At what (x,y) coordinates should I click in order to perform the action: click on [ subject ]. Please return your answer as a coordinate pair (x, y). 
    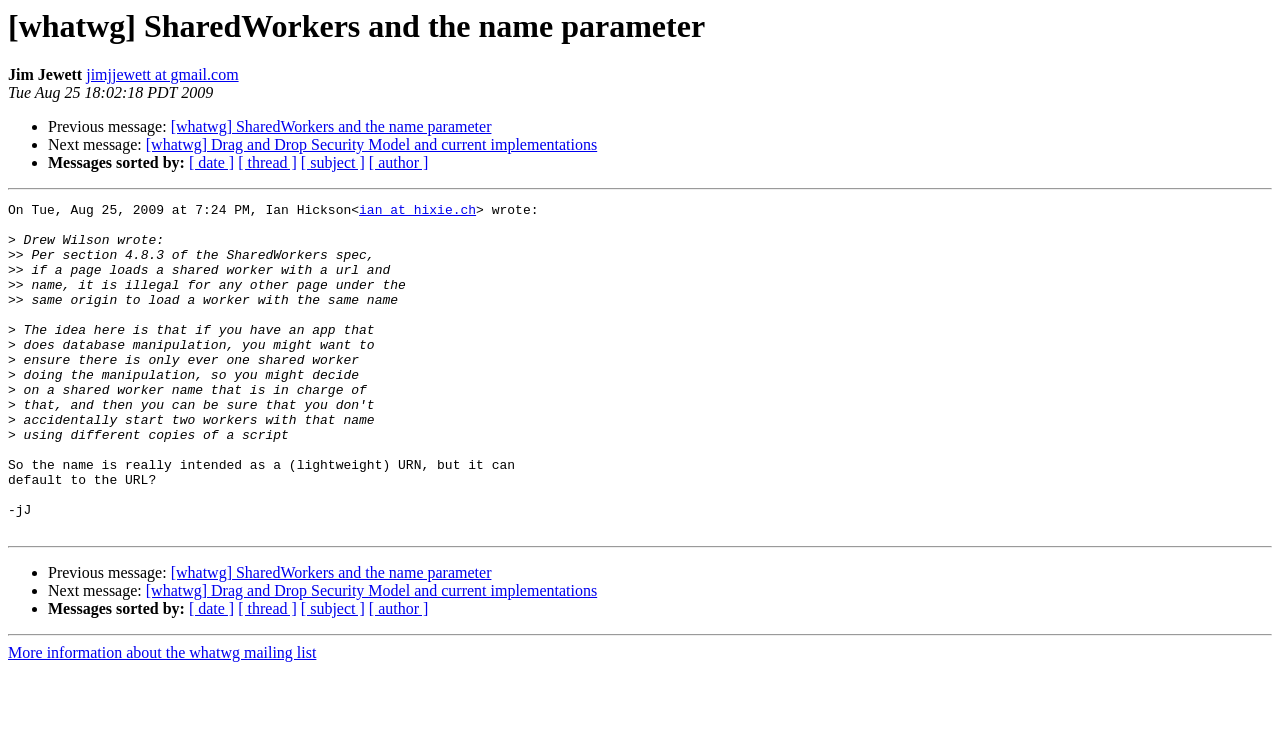
    Looking at the image, I should click on (333, 162).